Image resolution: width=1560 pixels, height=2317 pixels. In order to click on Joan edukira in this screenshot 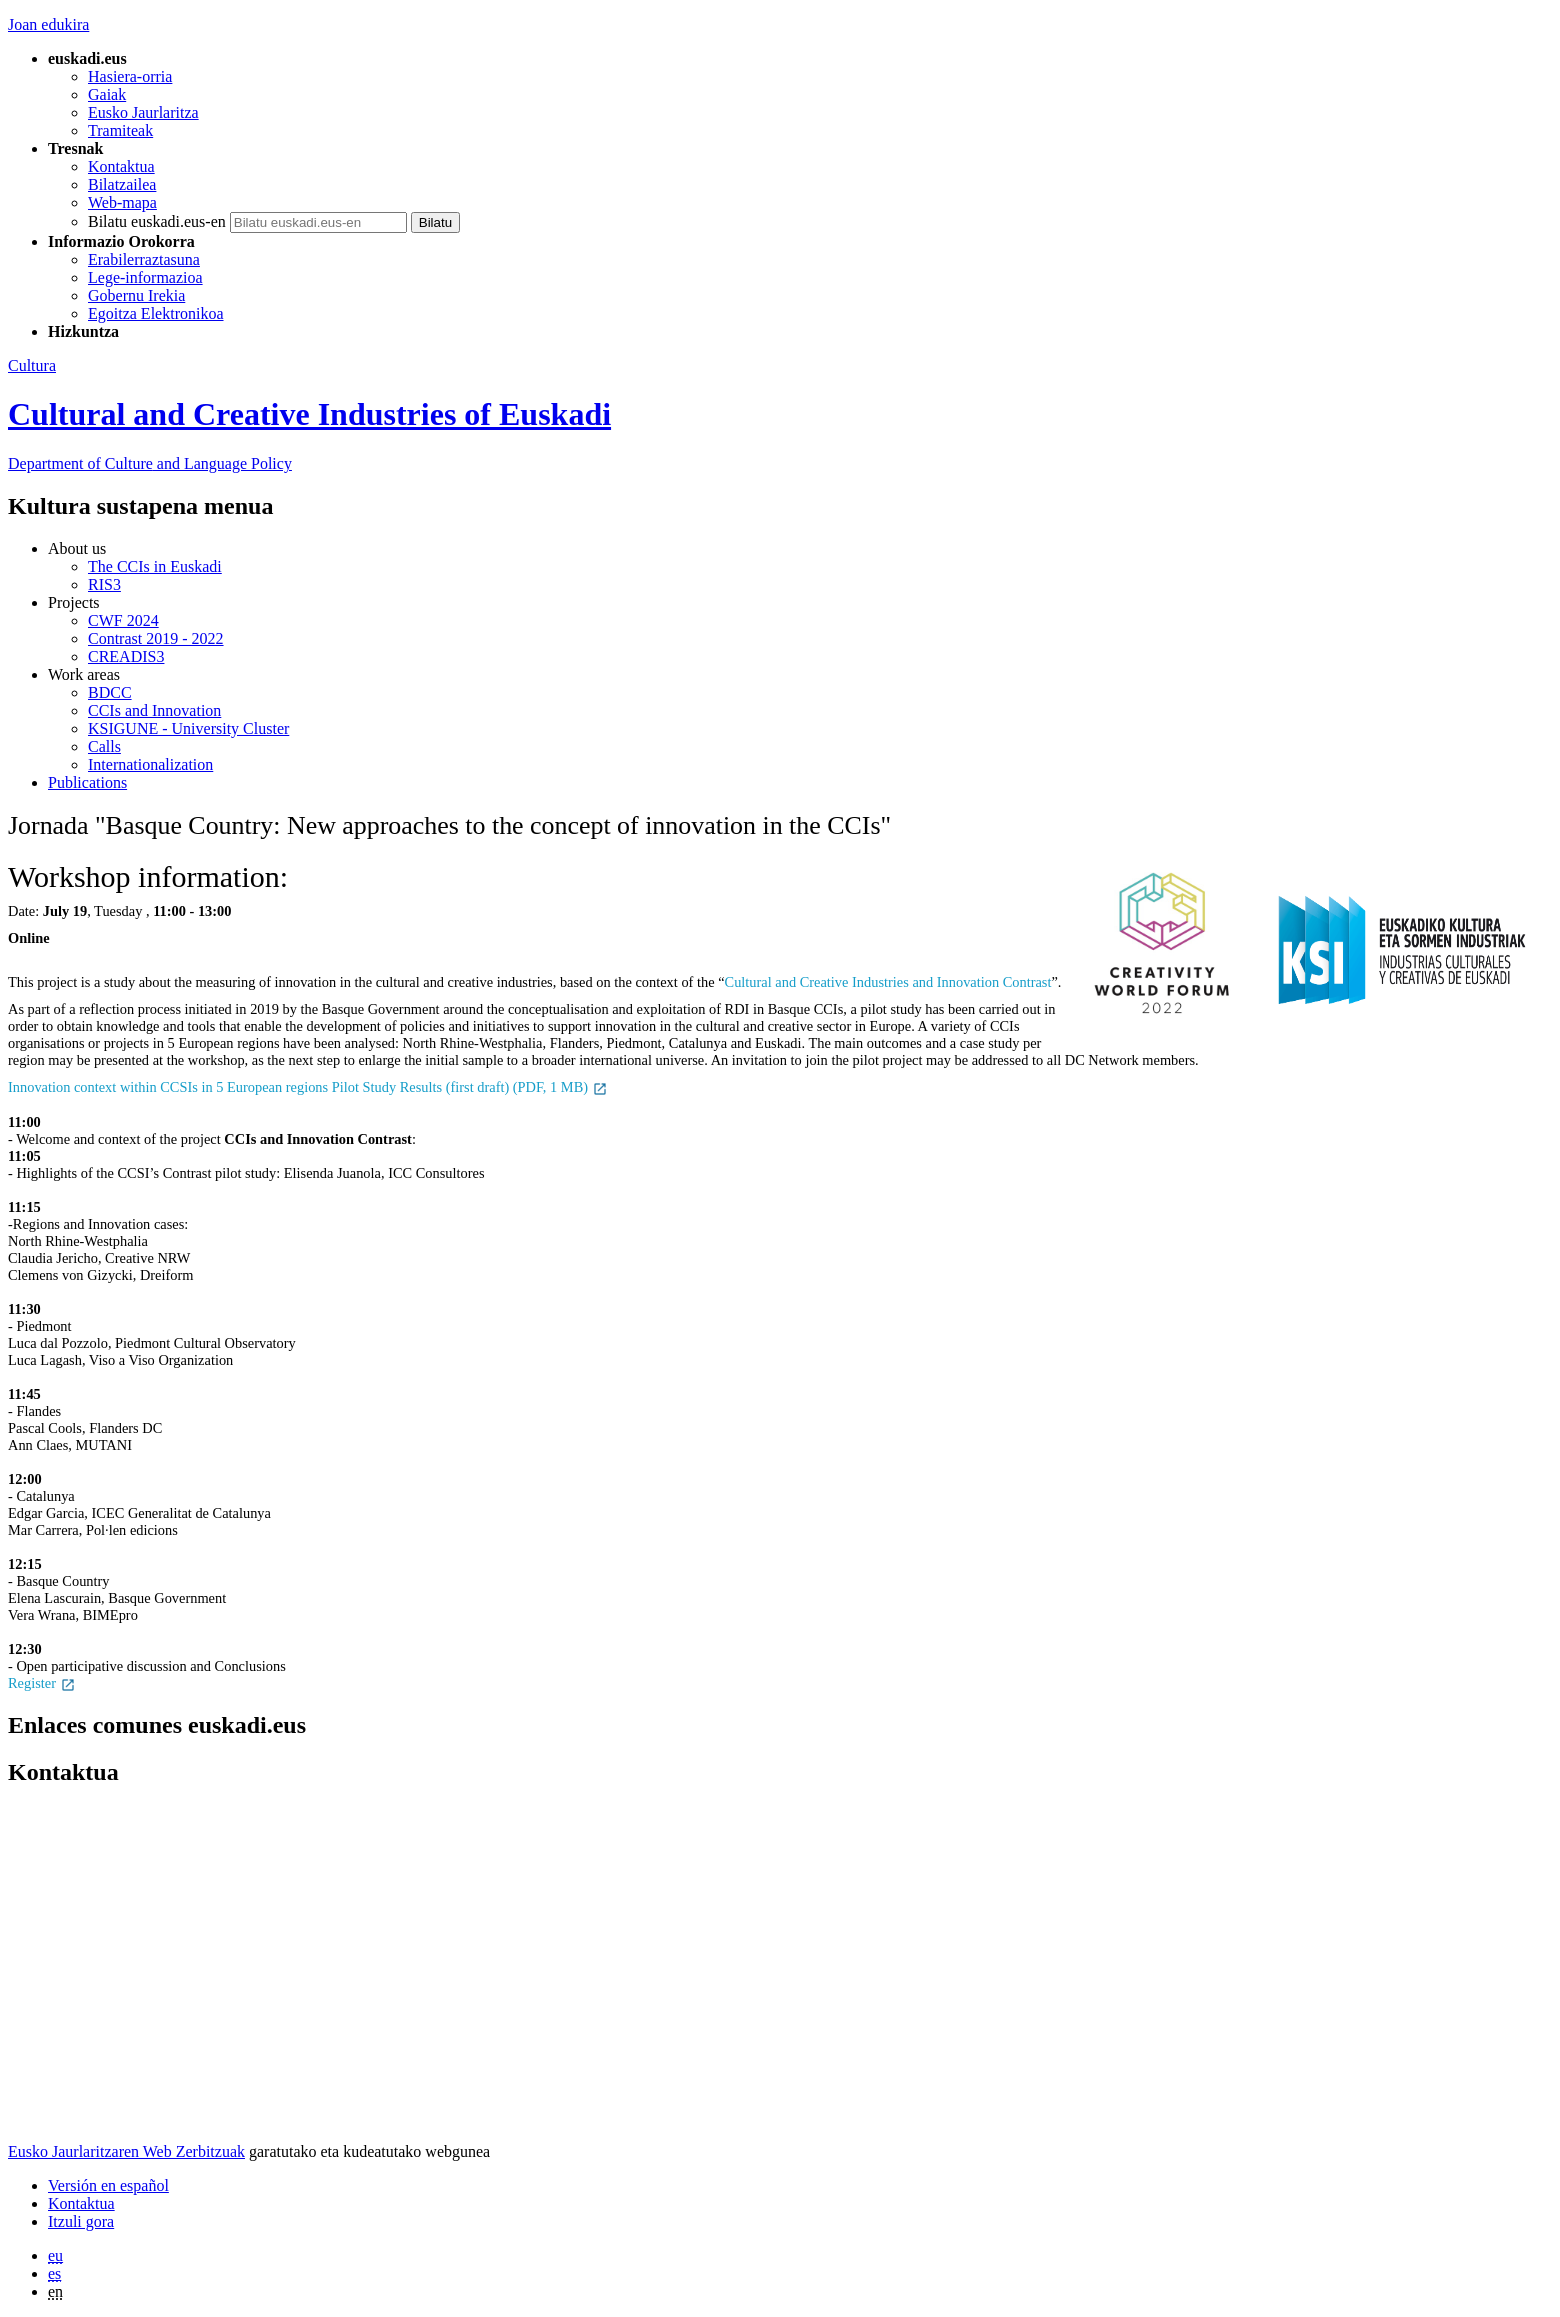, I will do `click(48, 24)`.